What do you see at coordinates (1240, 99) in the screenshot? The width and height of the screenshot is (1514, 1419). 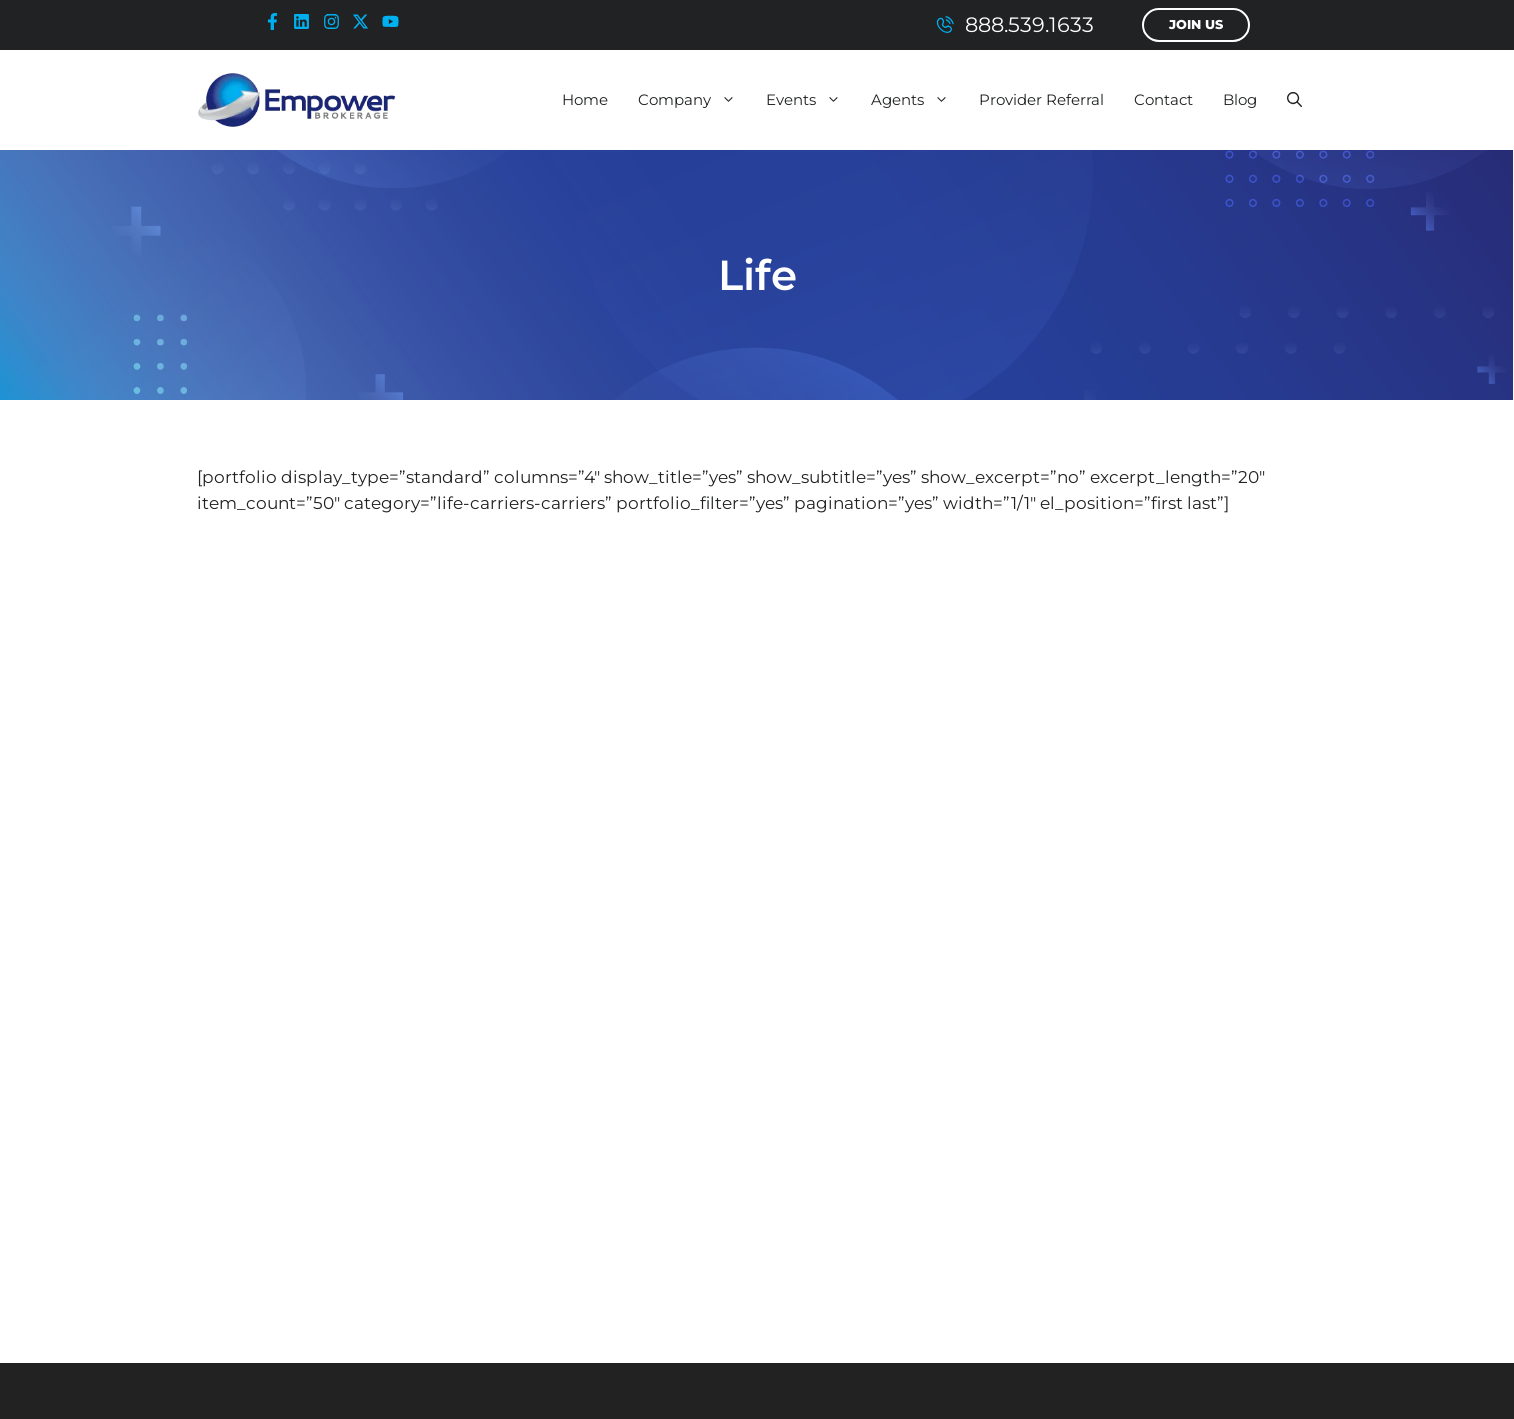 I see `Blog` at bounding box center [1240, 99].